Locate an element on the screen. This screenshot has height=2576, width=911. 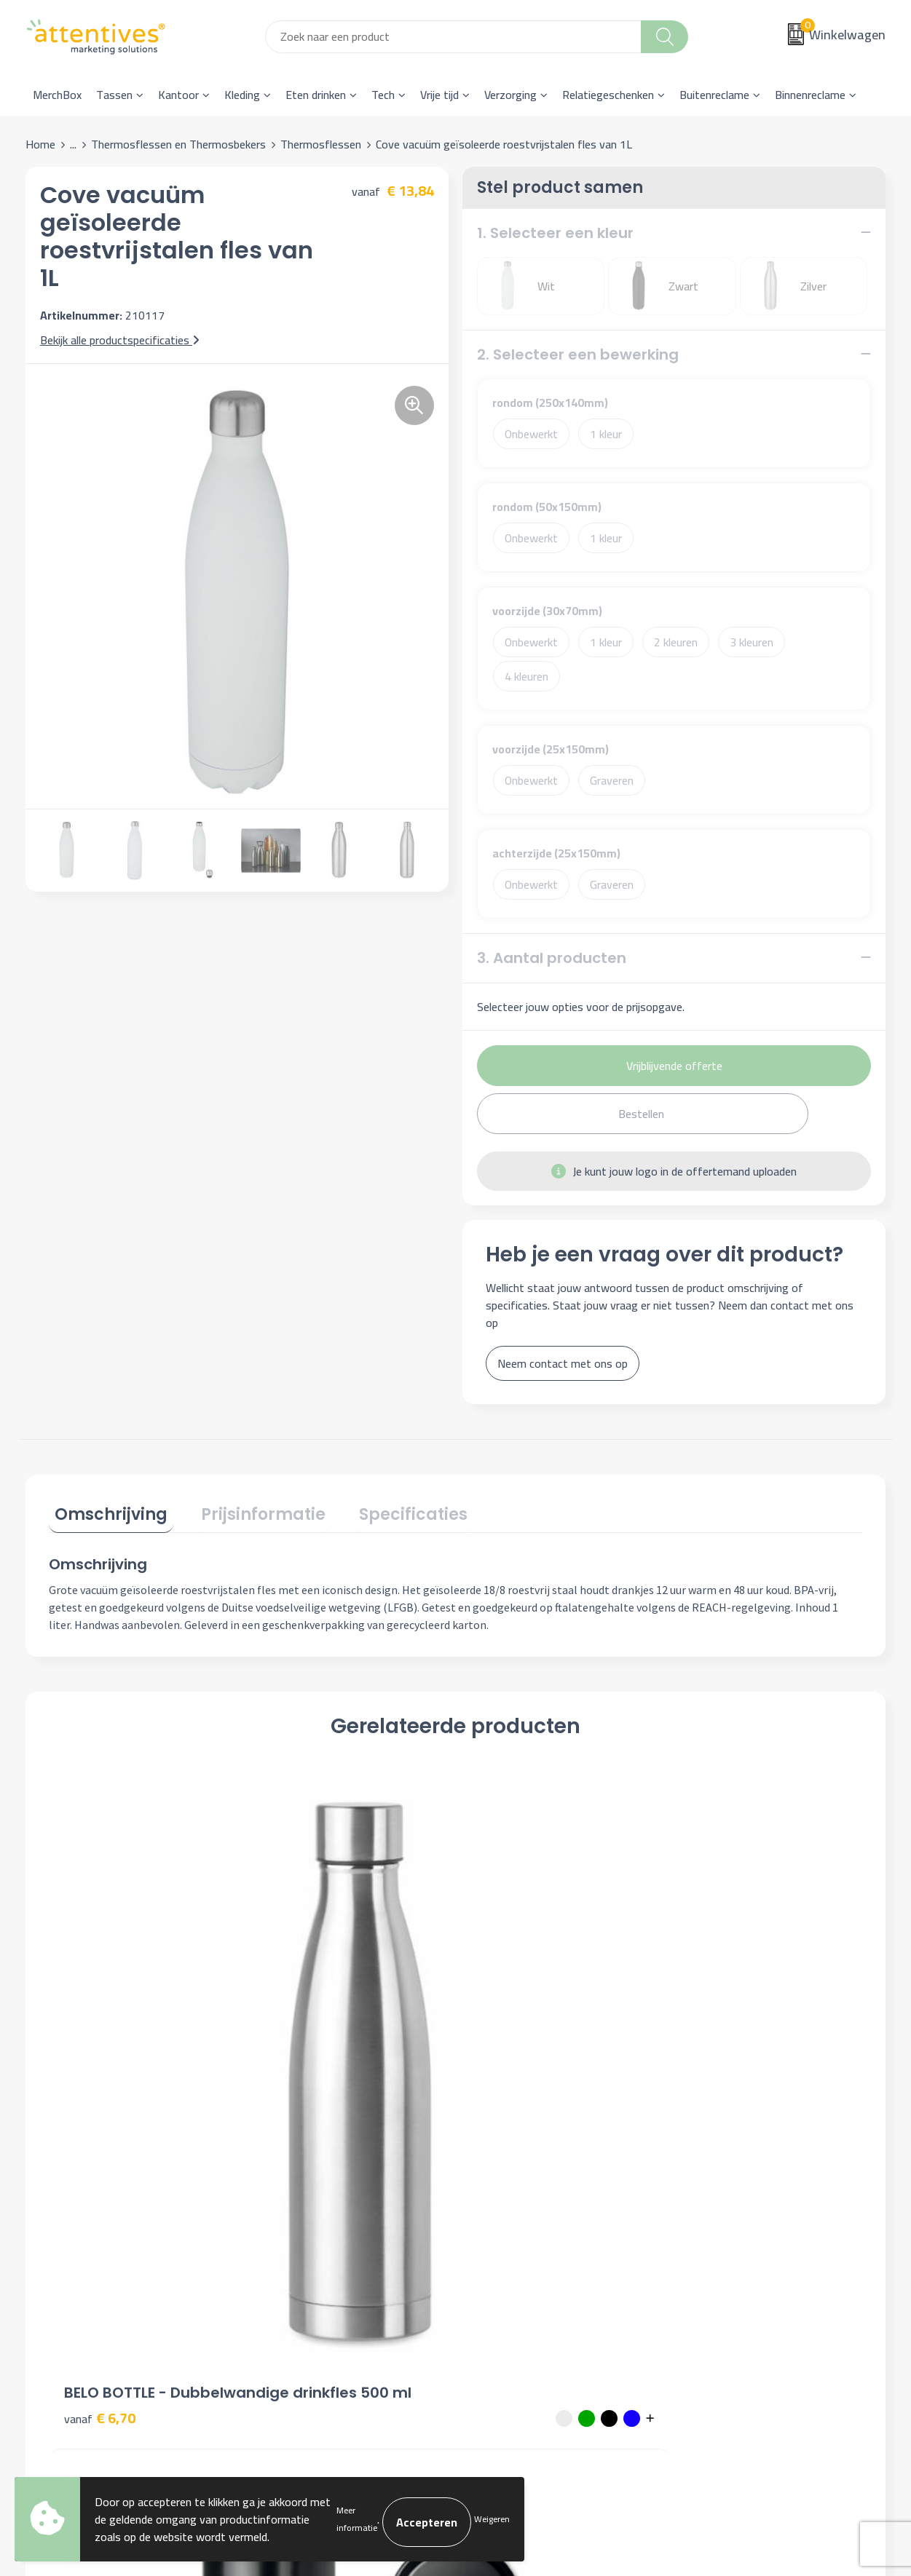
€ 8,84 is located at coordinates (303, 2016).